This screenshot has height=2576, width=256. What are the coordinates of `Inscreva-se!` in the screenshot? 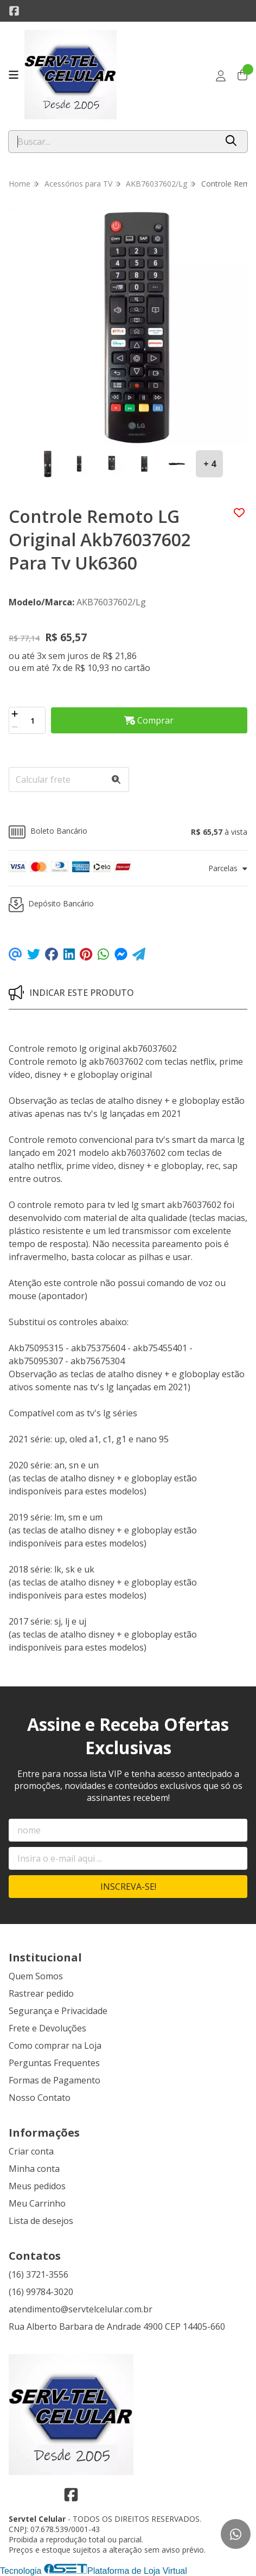 It's located at (128, 1887).